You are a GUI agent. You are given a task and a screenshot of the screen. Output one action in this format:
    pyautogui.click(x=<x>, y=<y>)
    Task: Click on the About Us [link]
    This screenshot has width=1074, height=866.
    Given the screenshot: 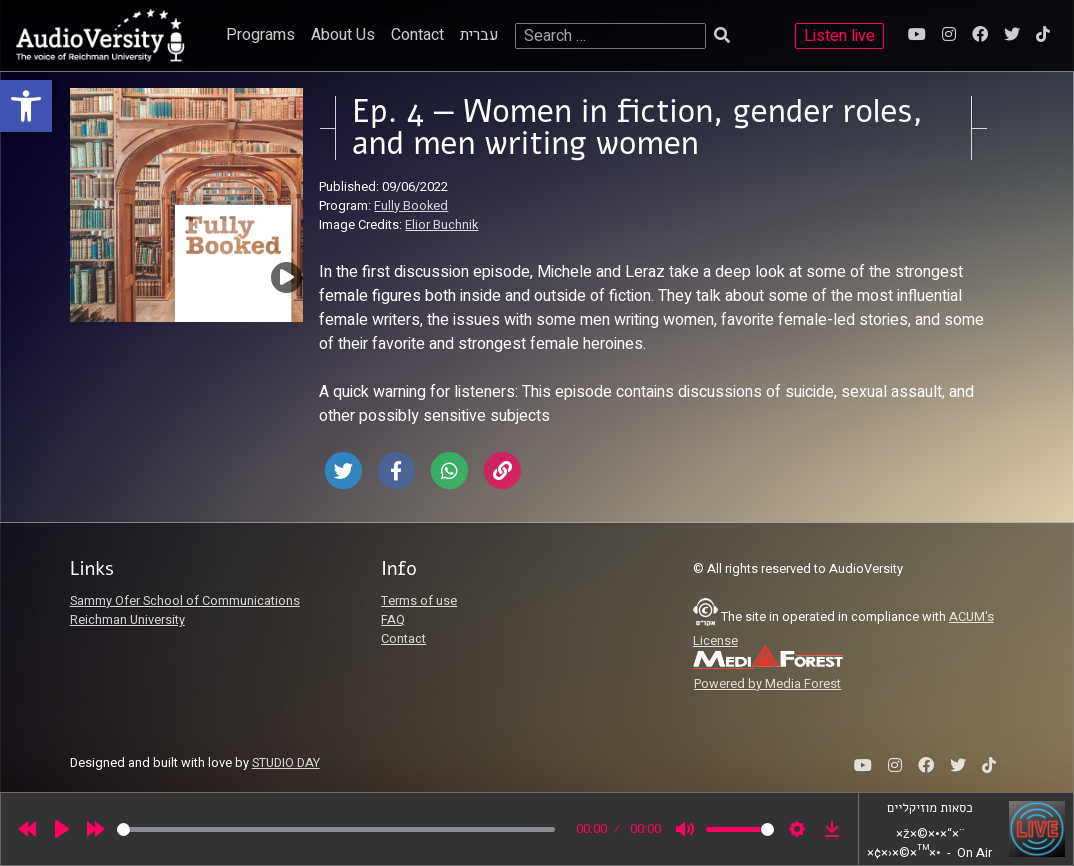 What is the action you would take?
    pyautogui.click(x=343, y=35)
    